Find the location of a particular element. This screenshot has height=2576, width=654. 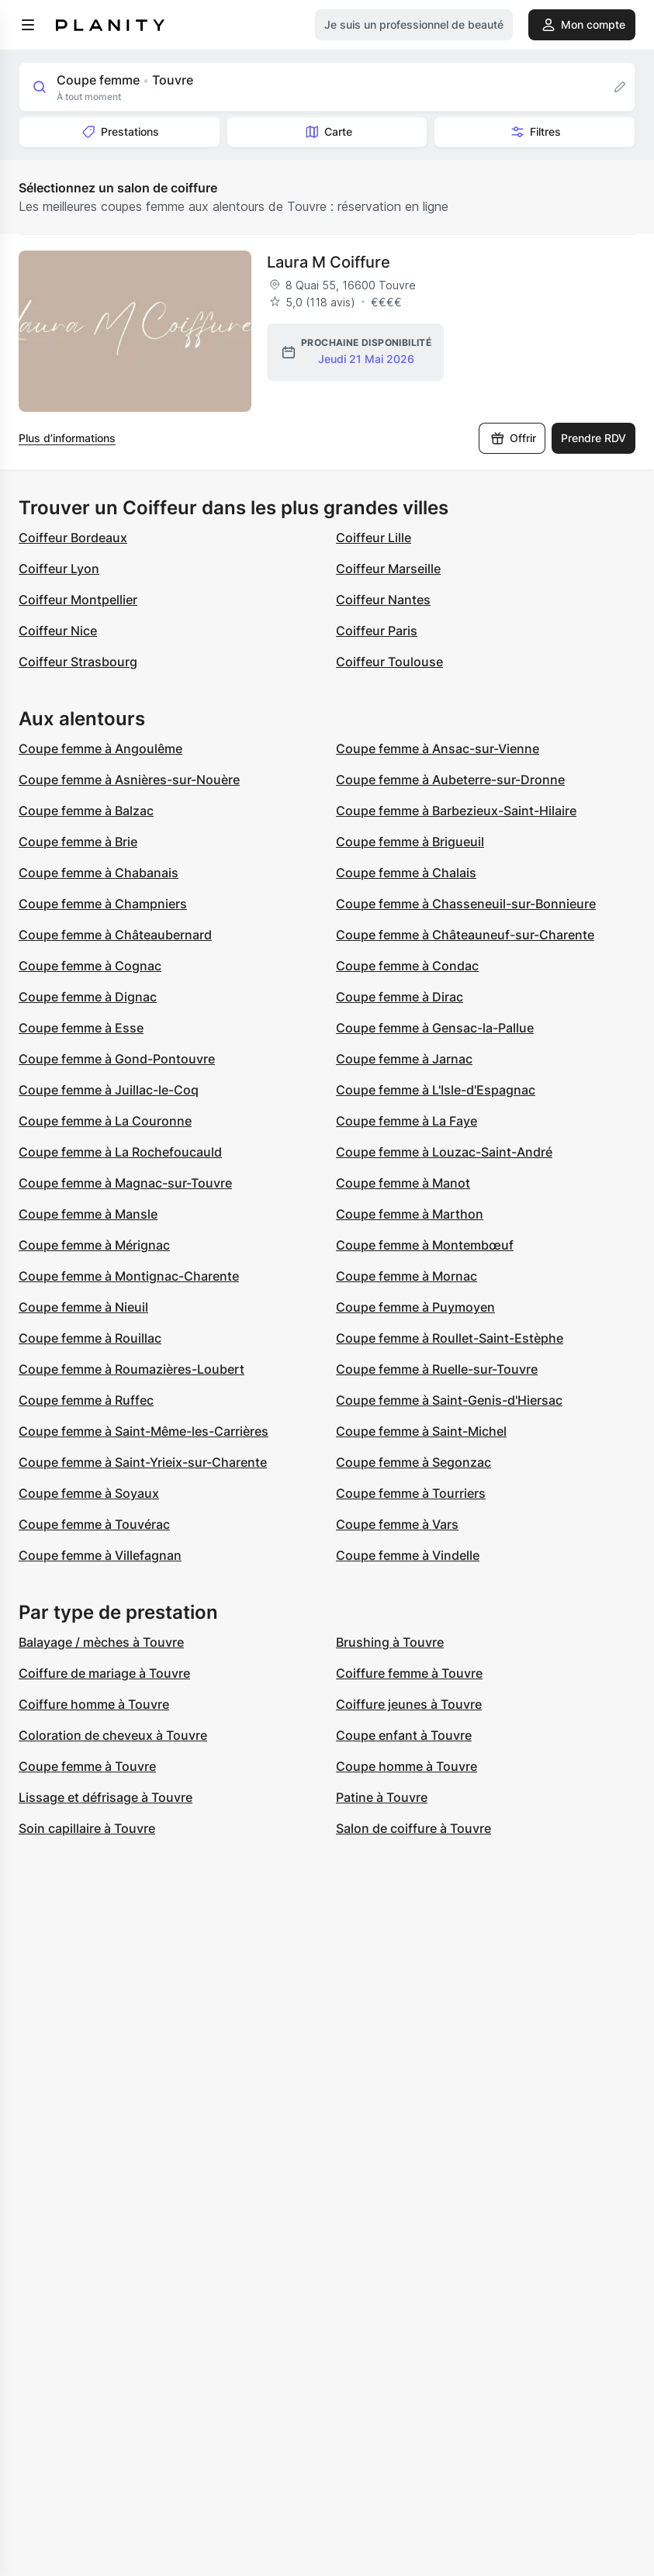

Coupe femme à Villefagnan is located at coordinates (100, 1555).